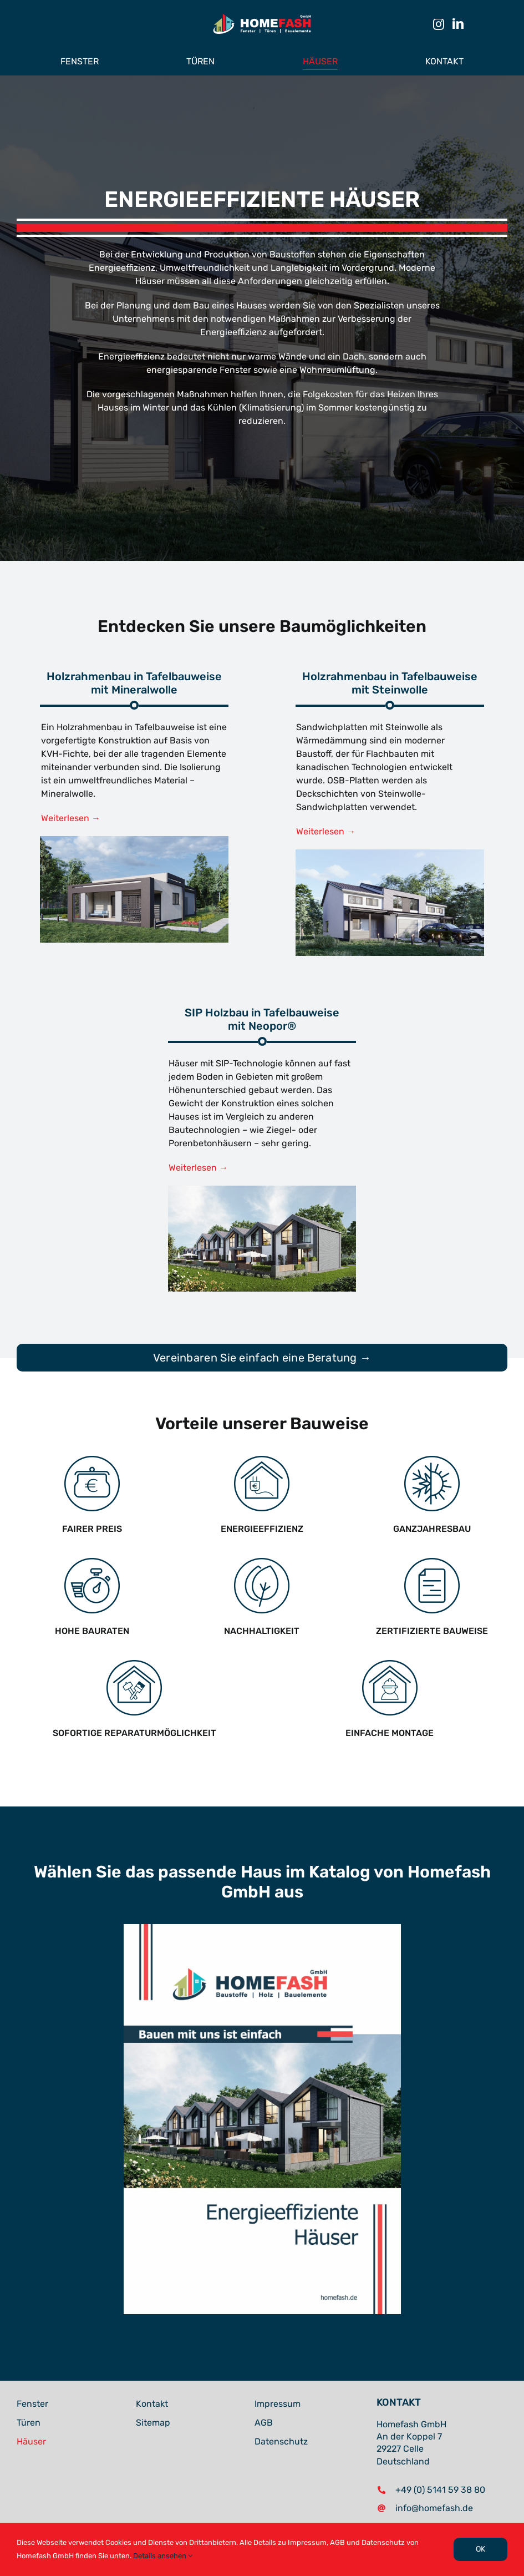 Image resolution: width=524 pixels, height=2576 pixels. What do you see at coordinates (70, 818) in the screenshot?
I see `Weiterlesen →` at bounding box center [70, 818].